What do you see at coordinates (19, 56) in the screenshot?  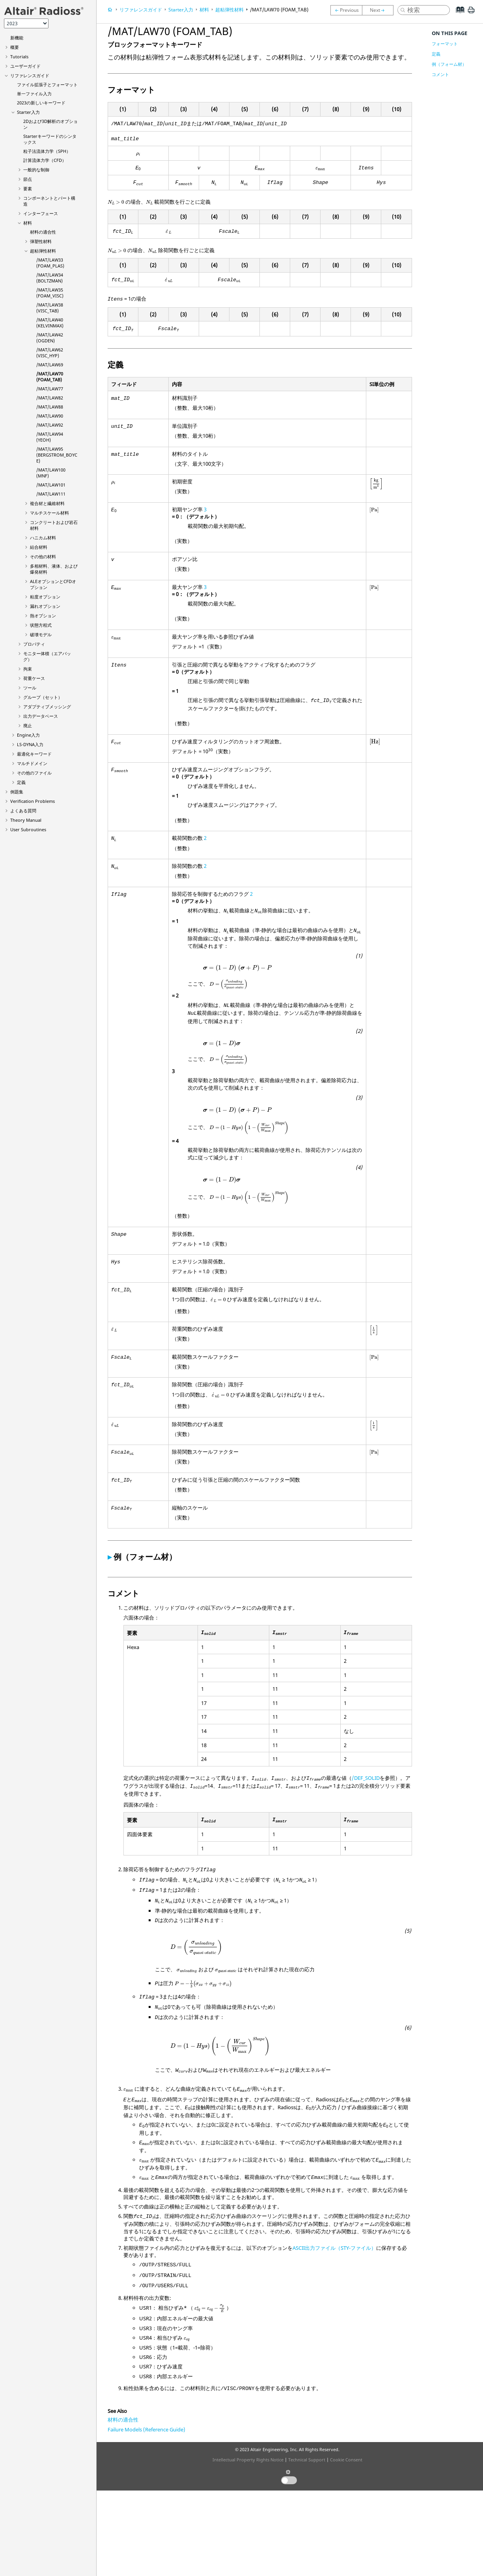 I see `Tutorials` at bounding box center [19, 56].